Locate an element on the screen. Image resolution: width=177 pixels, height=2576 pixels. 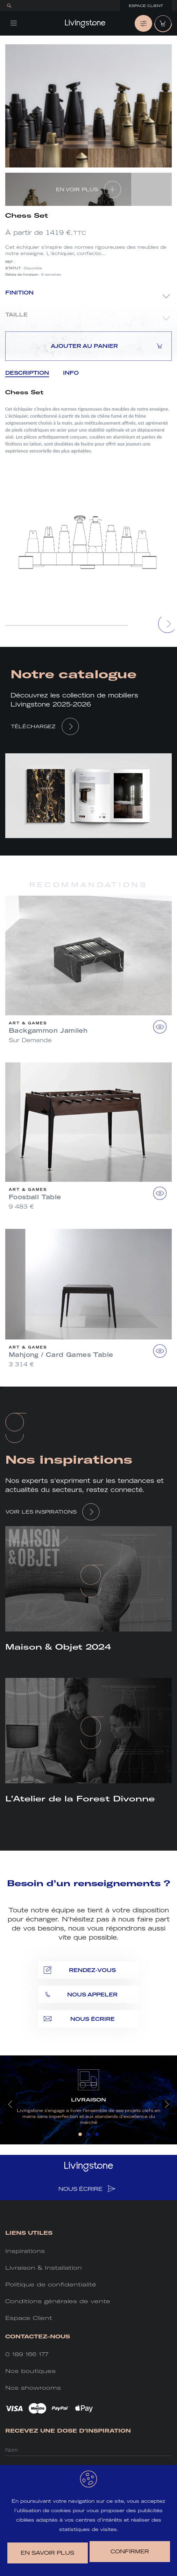
[Toggle navigation] is located at coordinates (13, 23).